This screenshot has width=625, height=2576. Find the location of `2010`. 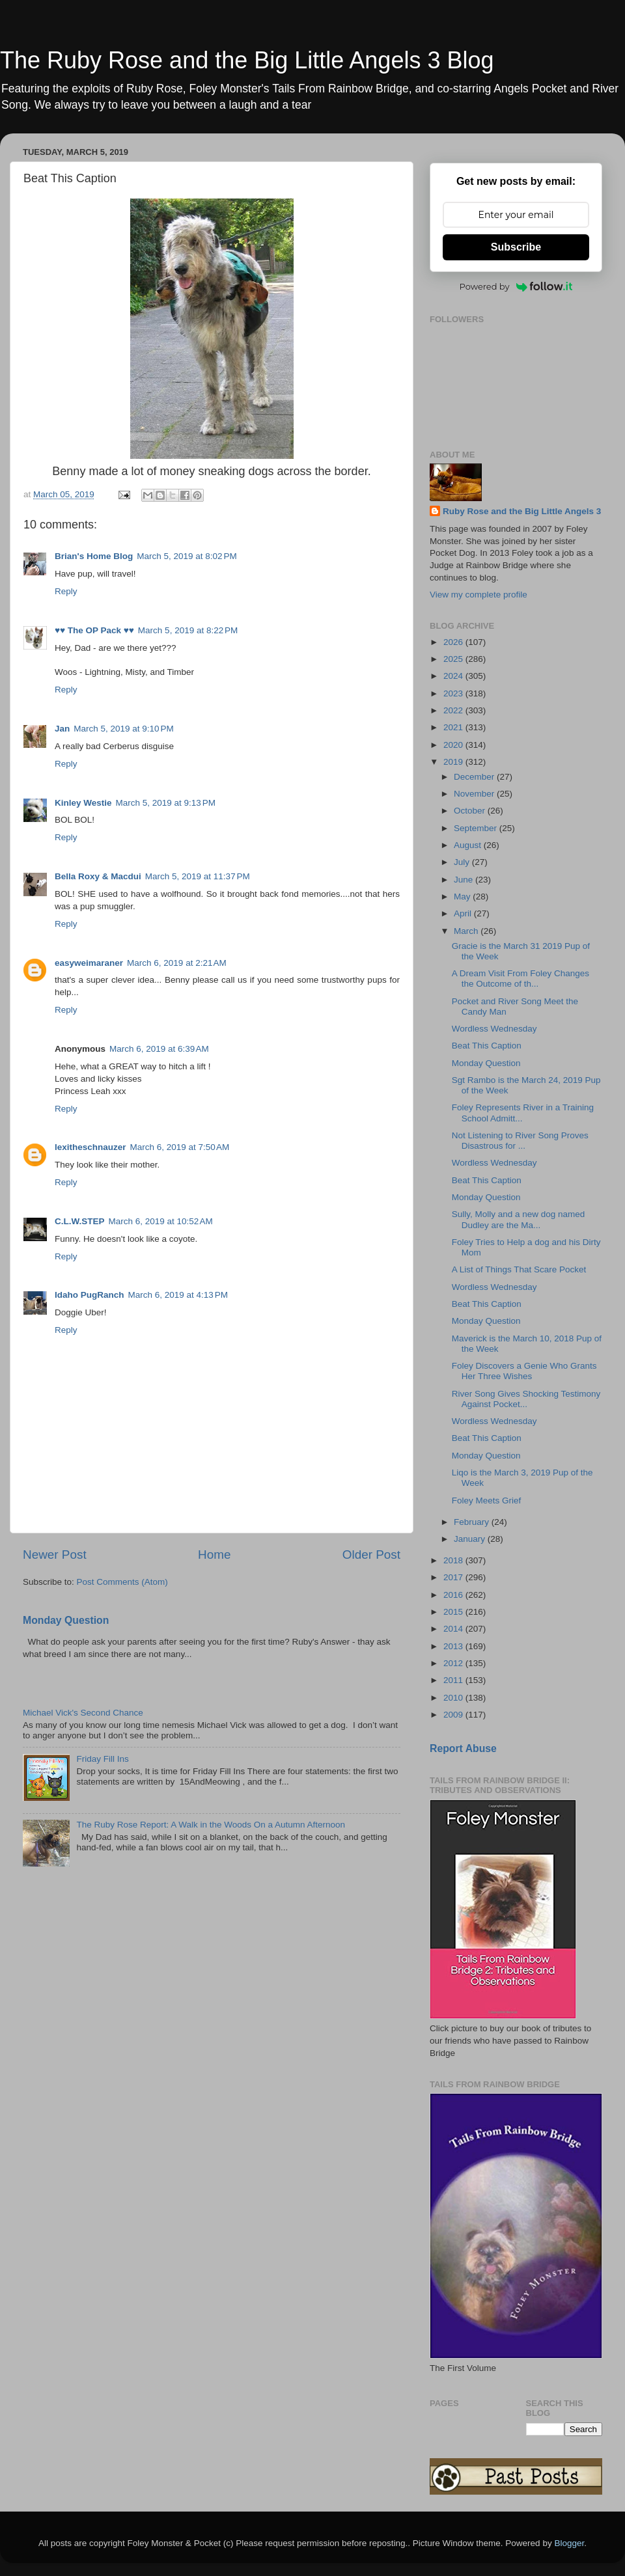

2010 is located at coordinates (454, 1698).